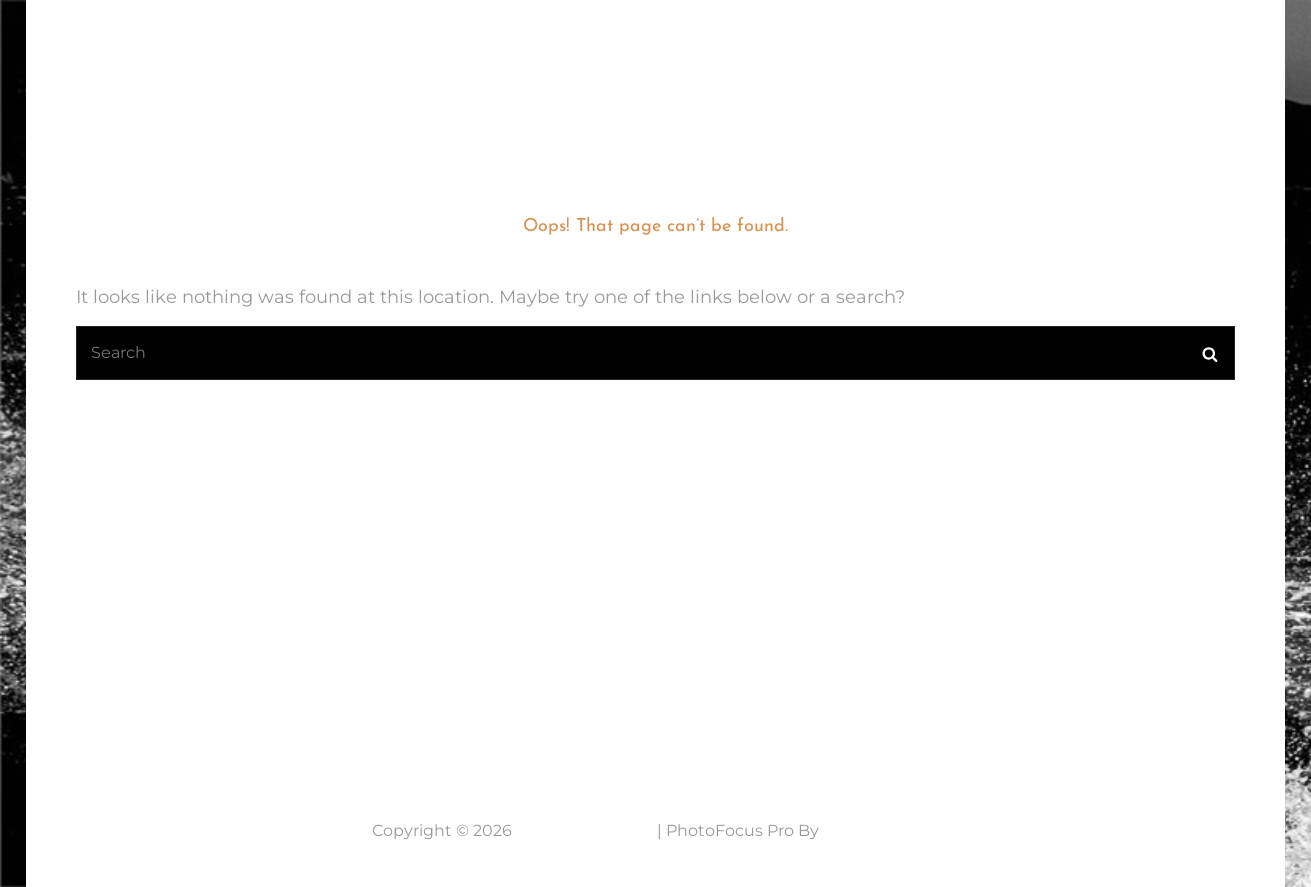 The image size is (1311, 887). What do you see at coordinates (608, 55) in the screenshot?
I see `Laatste Nieuws` at bounding box center [608, 55].